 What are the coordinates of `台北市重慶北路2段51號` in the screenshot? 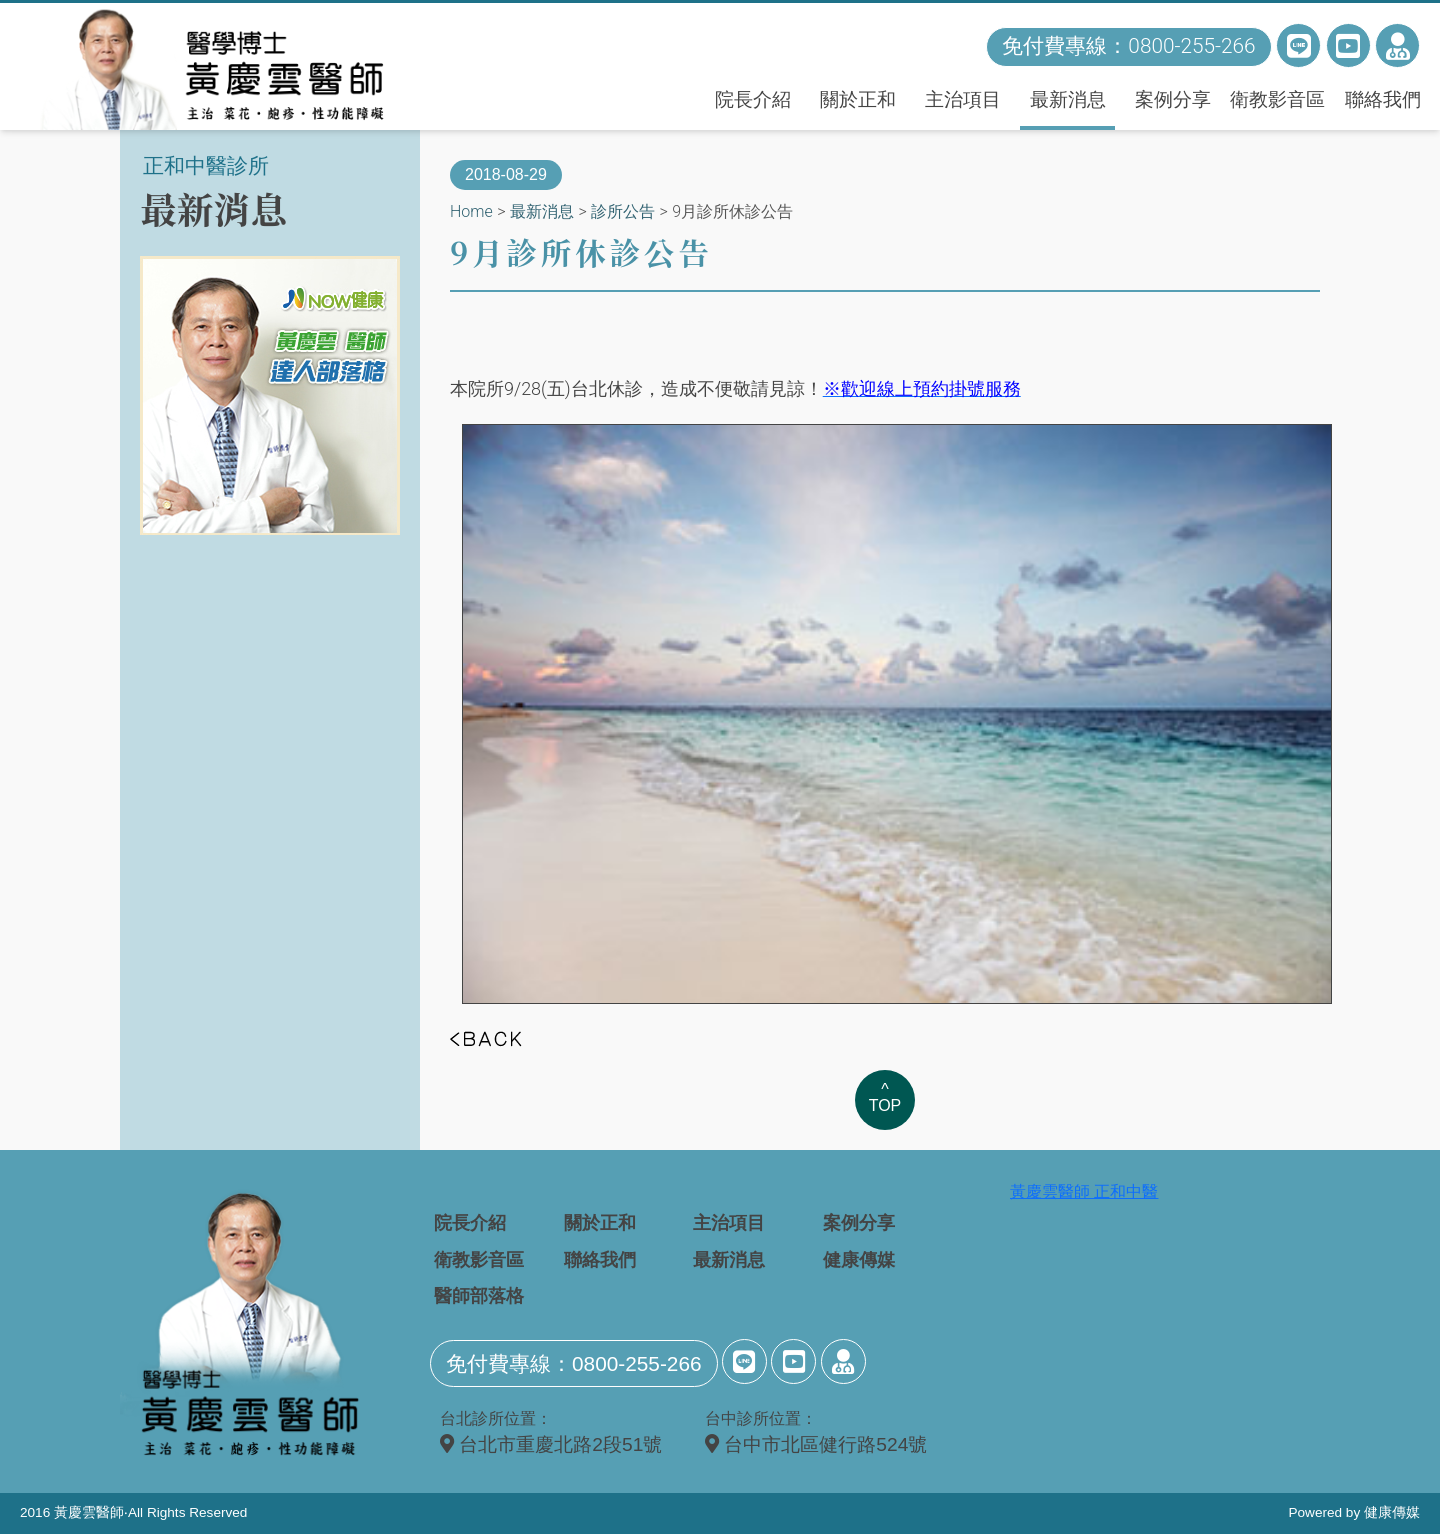 It's located at (551, 1444).